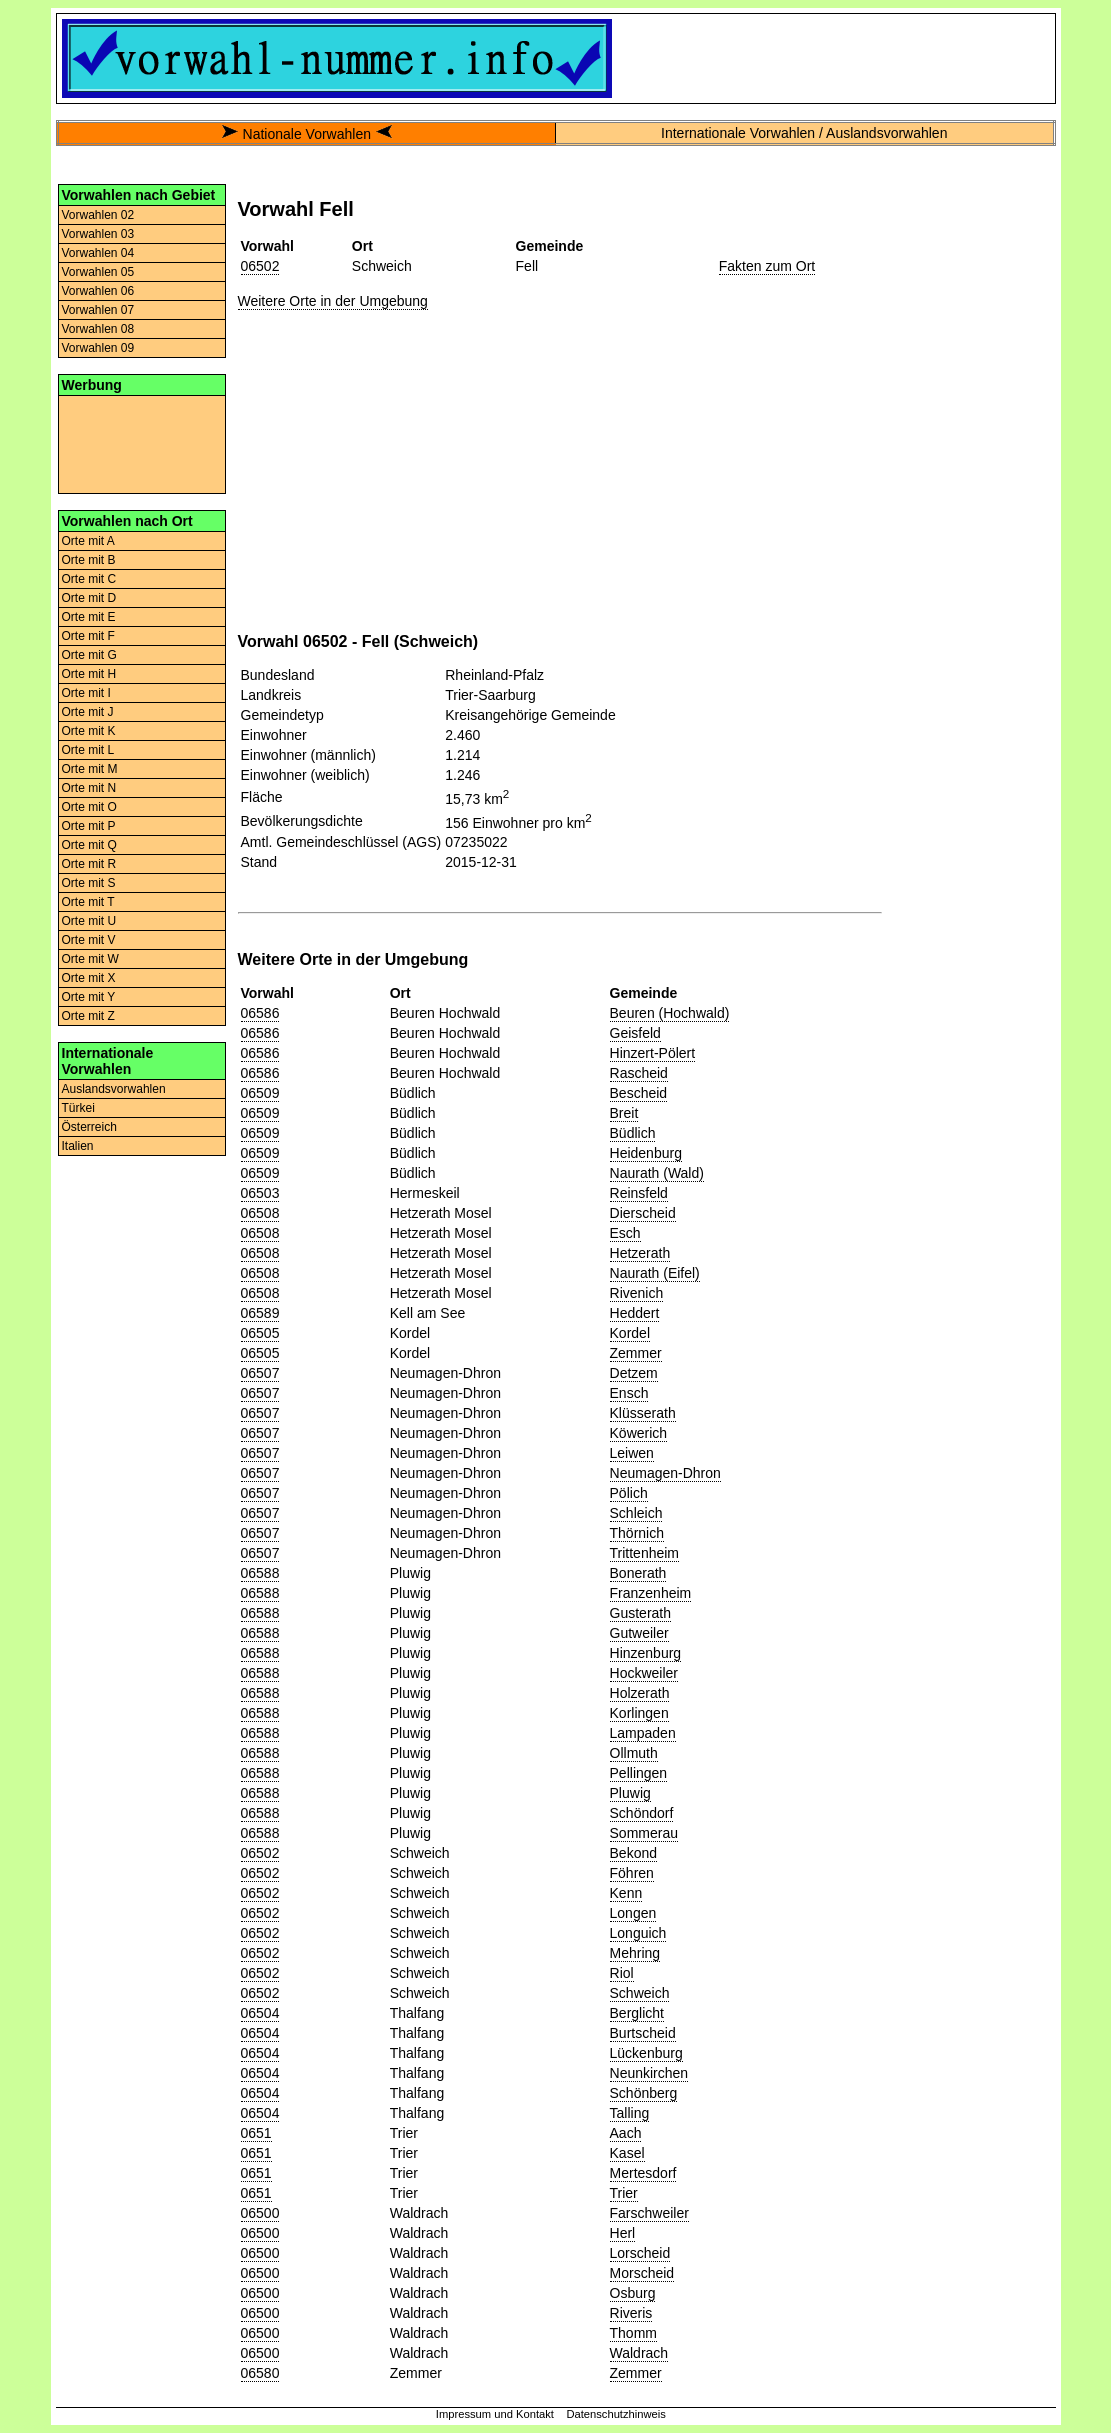  What do you see at coordinates (98, 348) in the screenshot?
I see `Vorwahlen 09` at bounding box center [98, 348].